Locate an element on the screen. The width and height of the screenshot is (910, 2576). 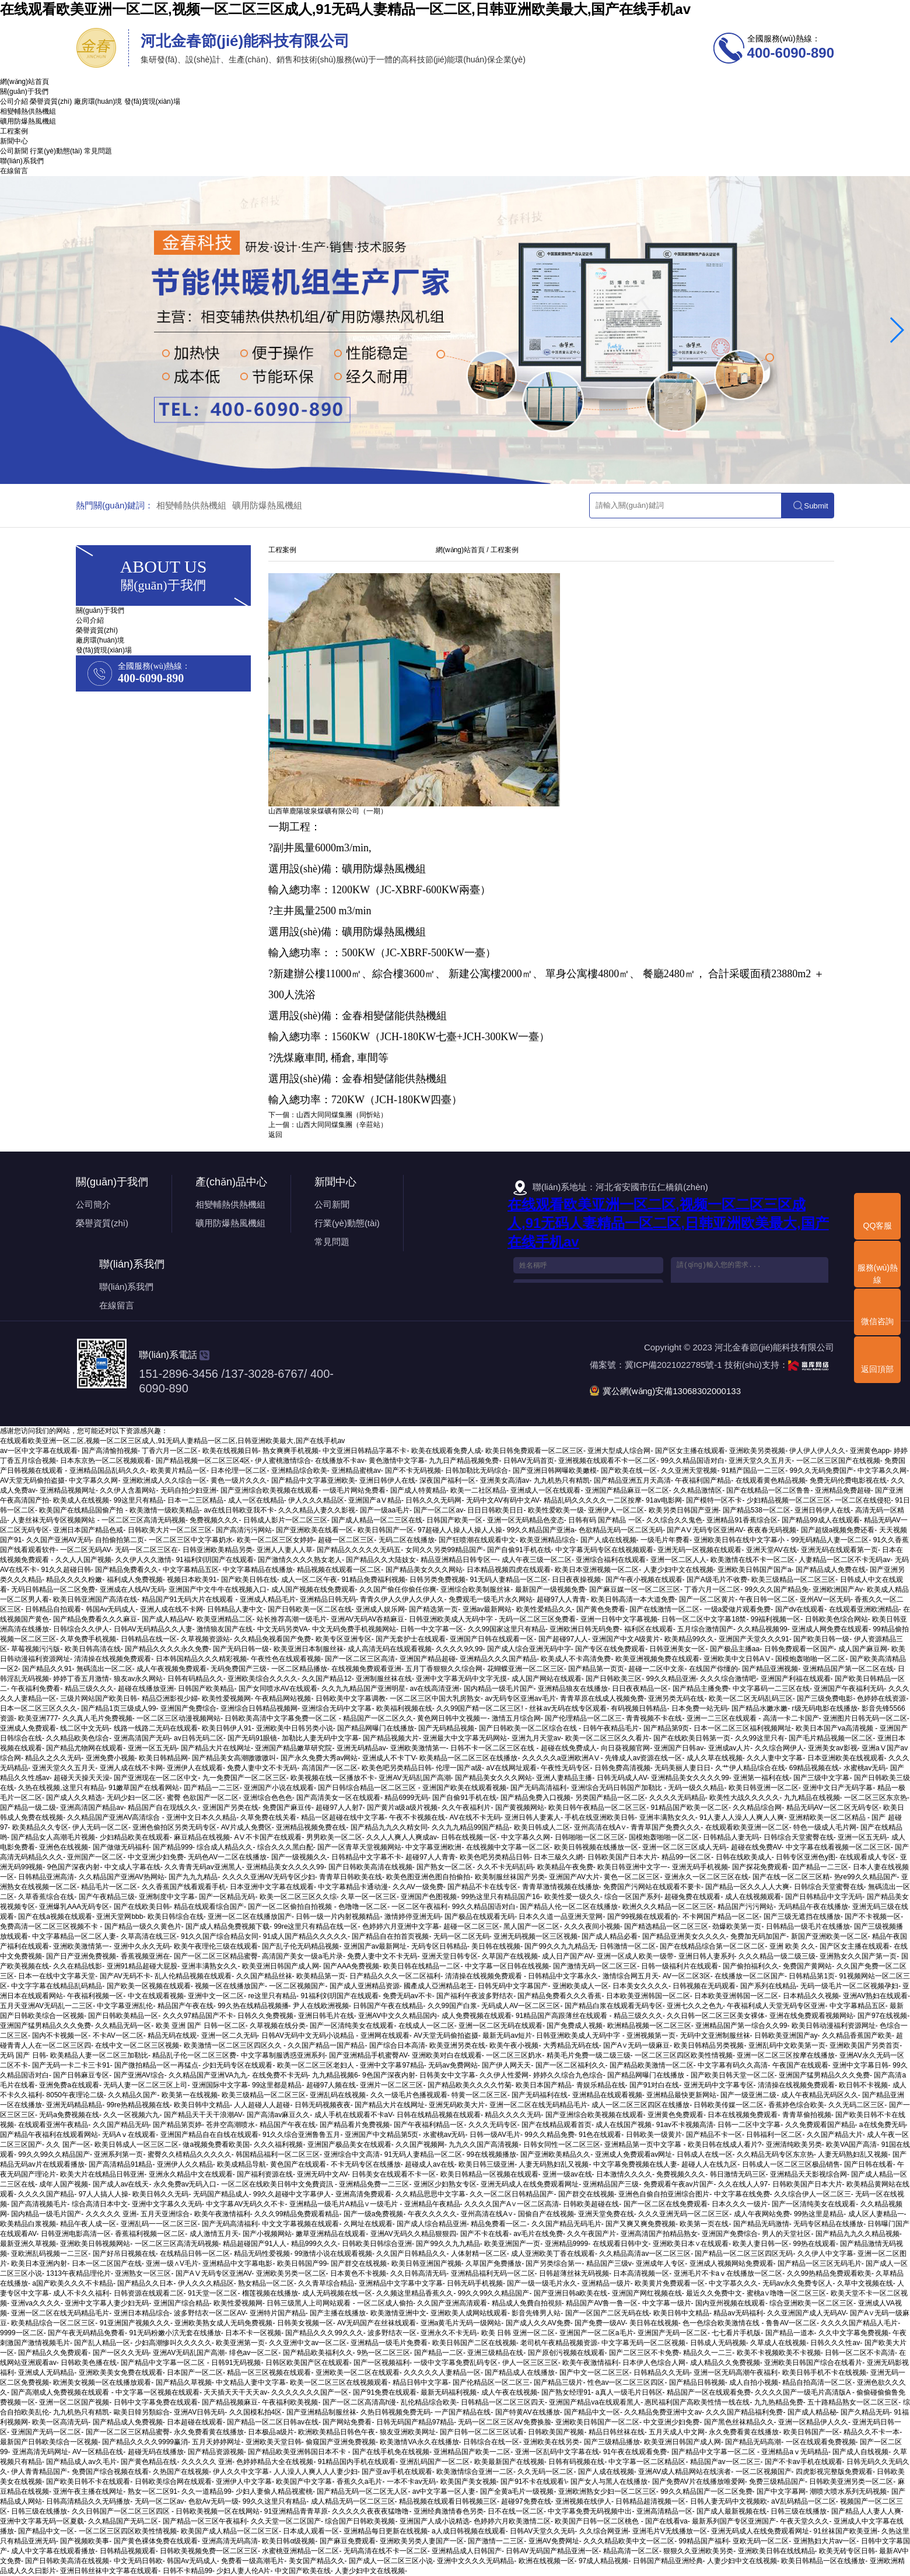
亚洲成人免费观看av网址 is located at coordinates (634, 2154).